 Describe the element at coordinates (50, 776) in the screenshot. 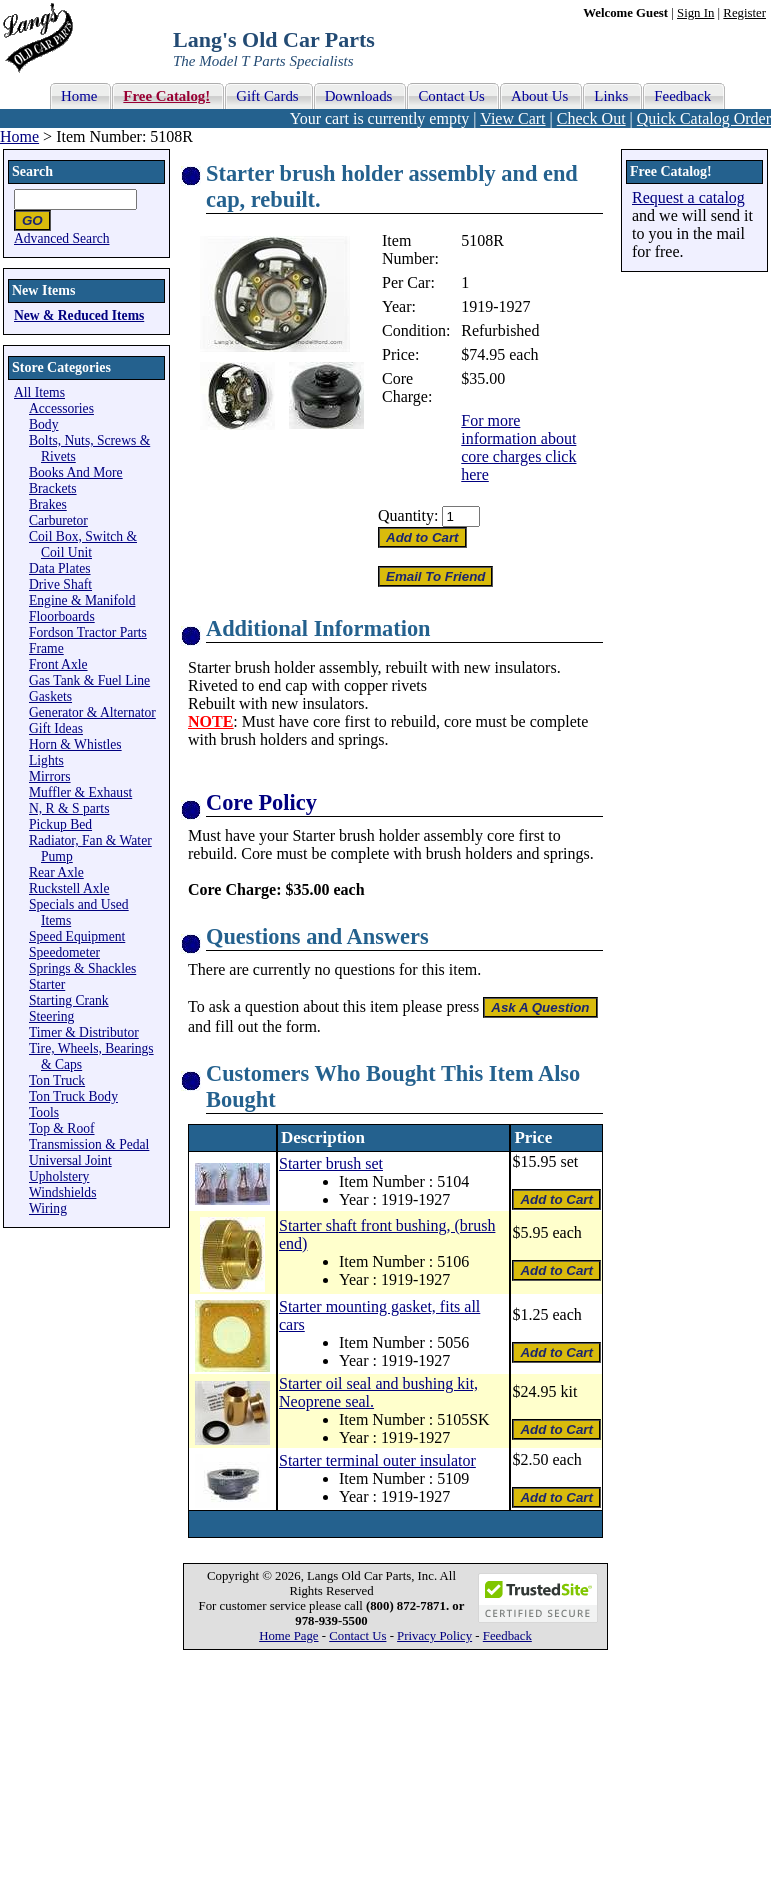

I see `Mirrors` at that location.